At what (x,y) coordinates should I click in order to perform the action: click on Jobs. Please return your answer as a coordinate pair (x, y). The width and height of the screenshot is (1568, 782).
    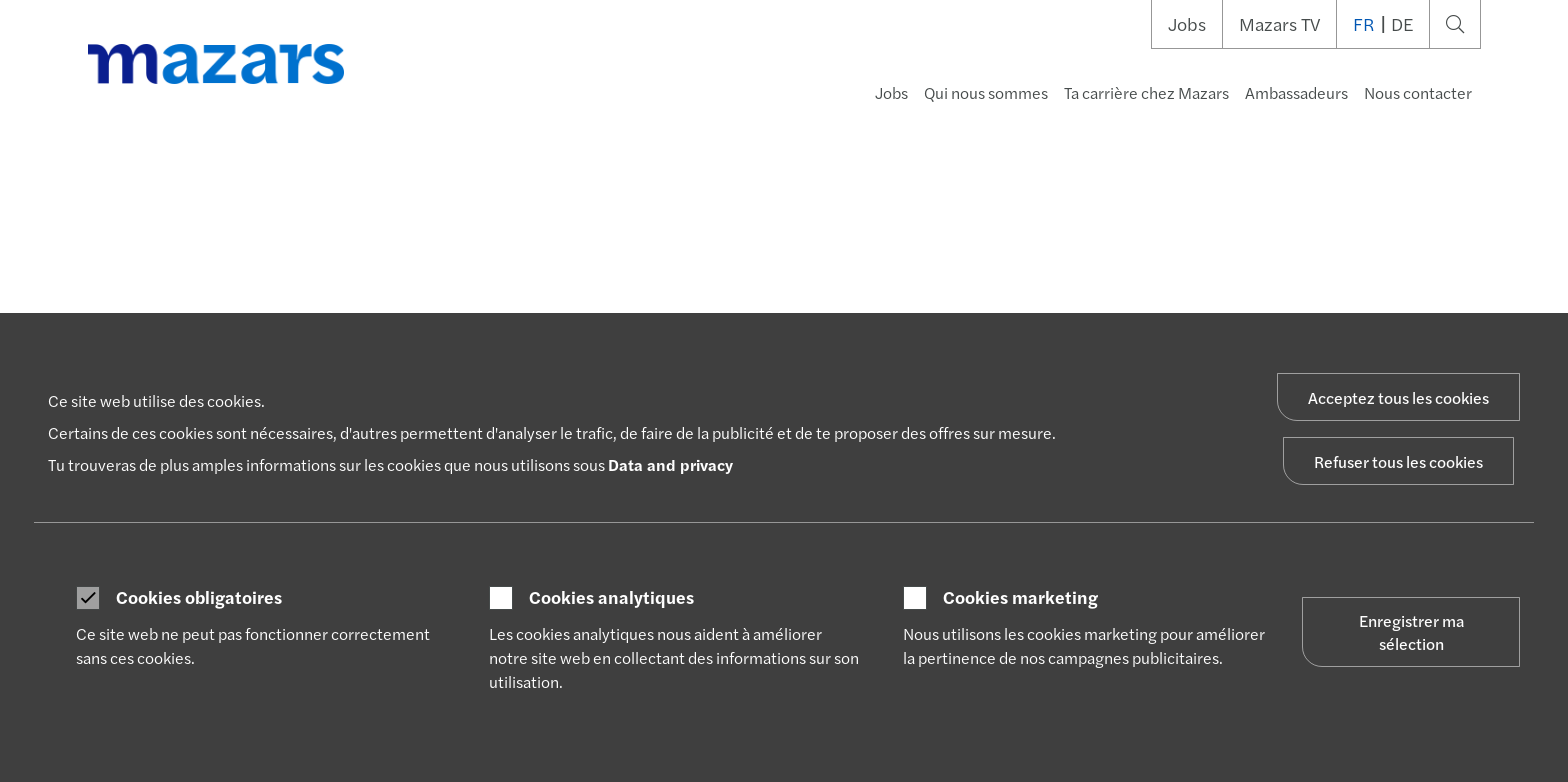
    Looking at the image, I should click on (1187, 24).